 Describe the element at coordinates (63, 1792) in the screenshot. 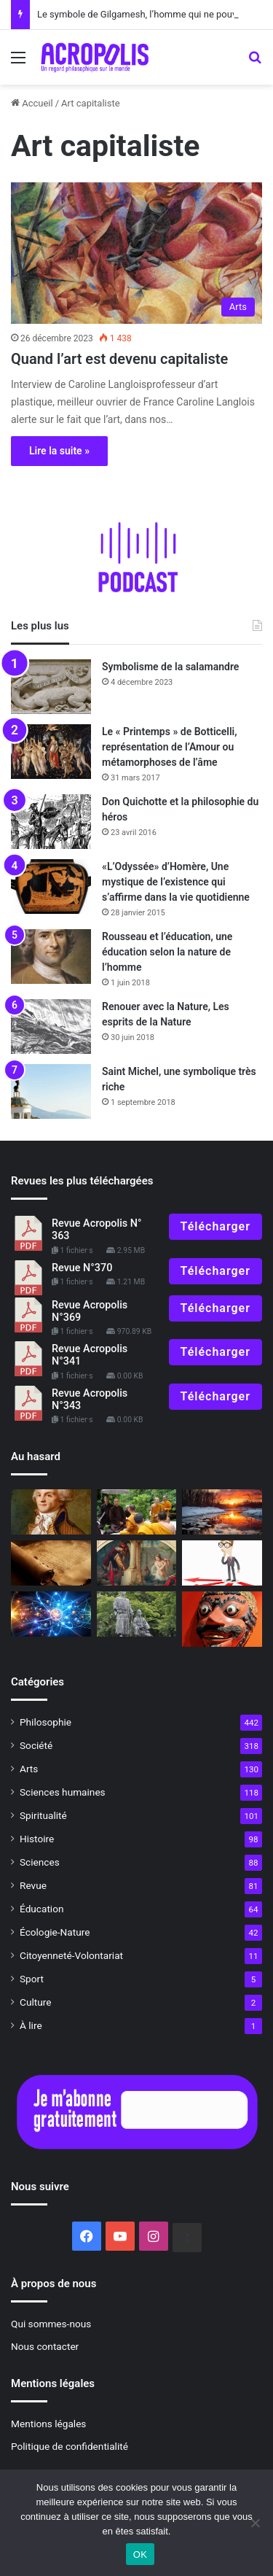

I see `Sciences humaines` at that location.